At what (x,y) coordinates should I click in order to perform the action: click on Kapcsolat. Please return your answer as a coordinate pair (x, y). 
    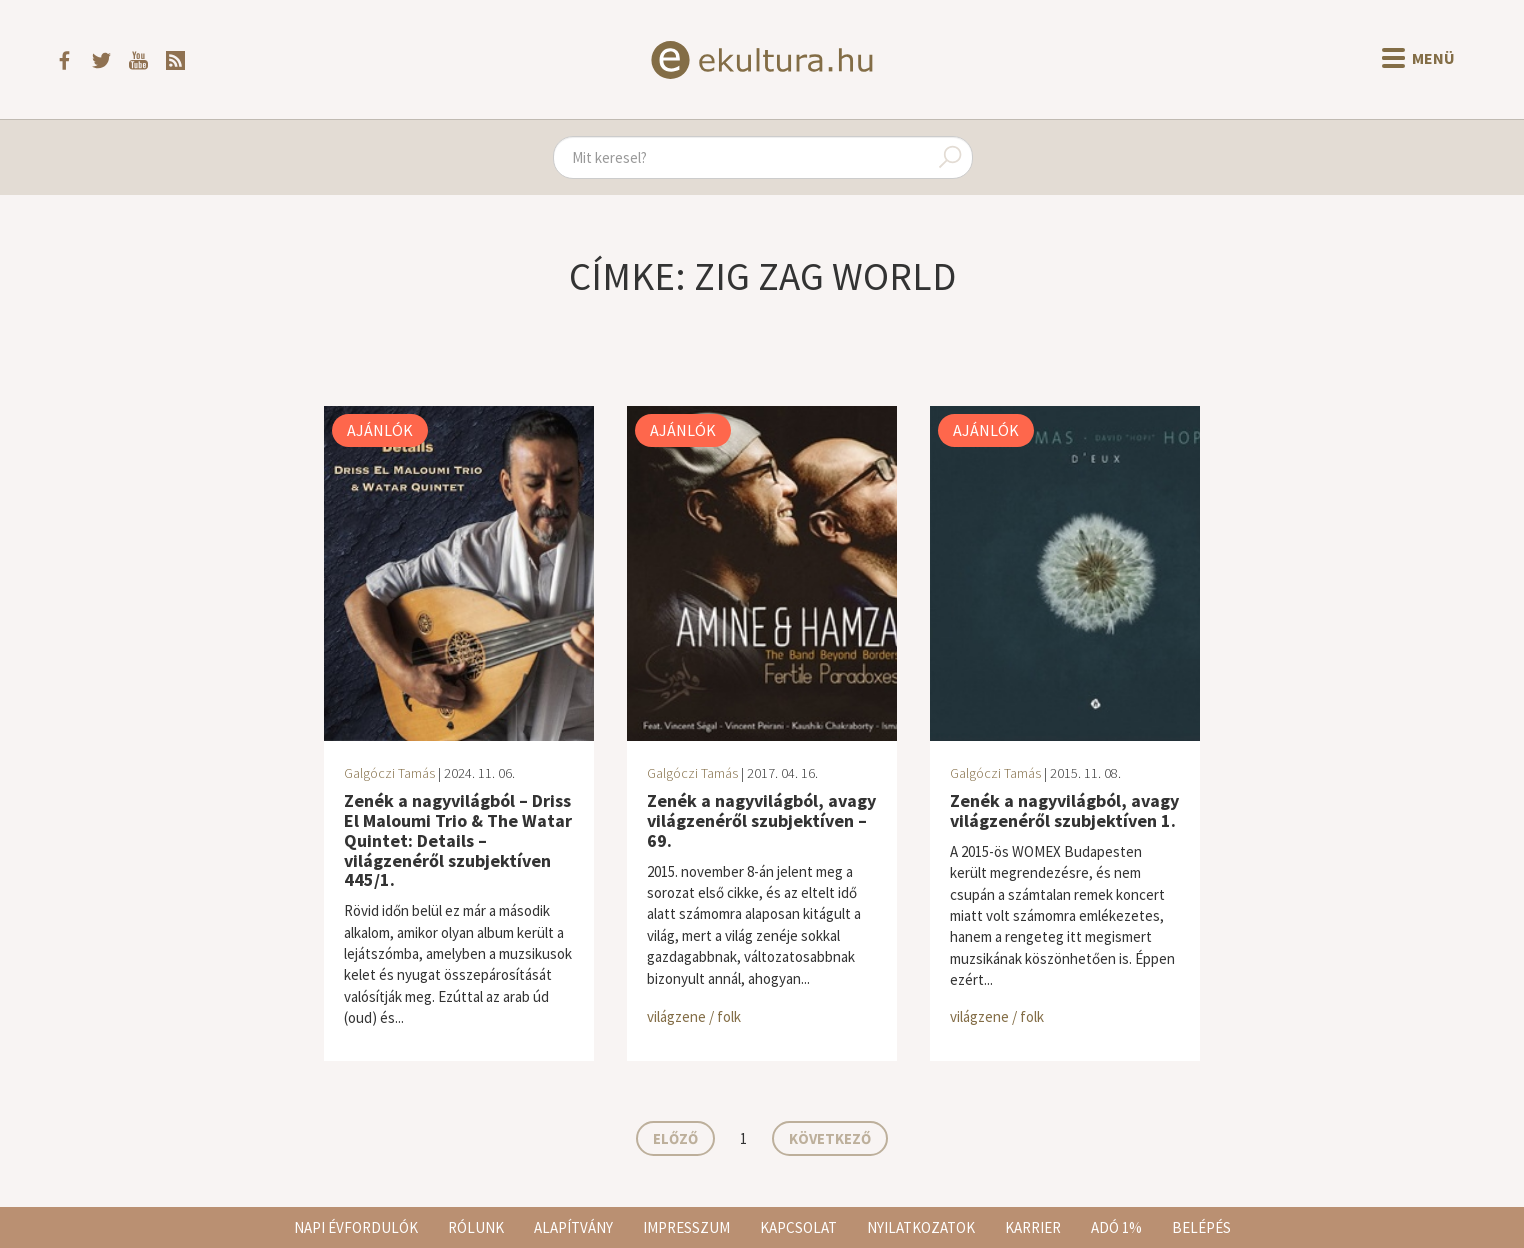
    Looking at the image, I should click on (798, 1227).